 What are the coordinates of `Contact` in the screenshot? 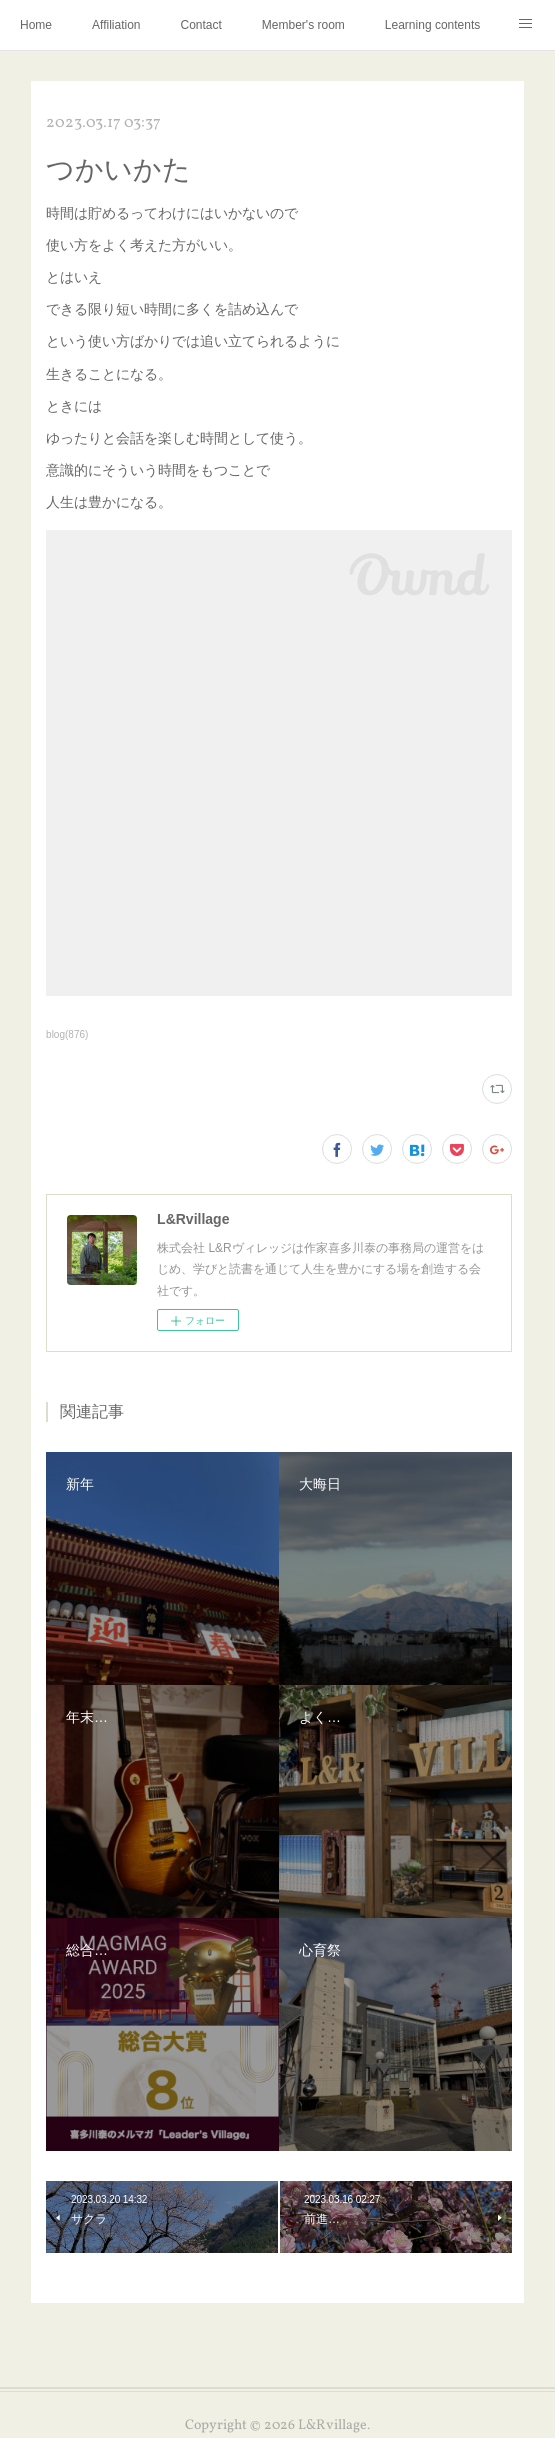 It's located at (201, 25).